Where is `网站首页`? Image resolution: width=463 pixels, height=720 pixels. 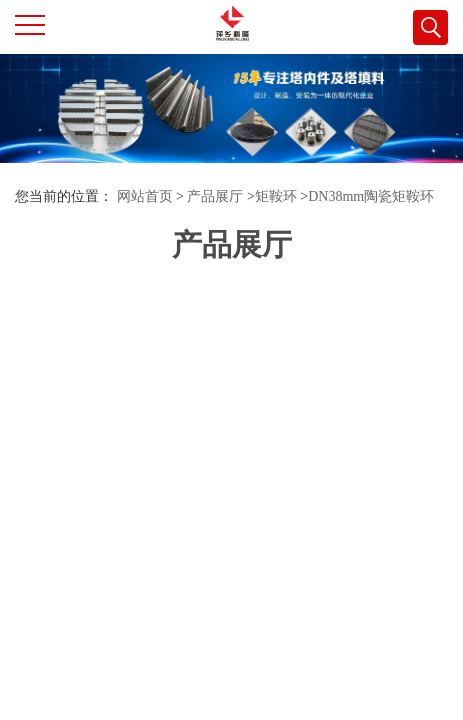 网站首页 is located at coordinates (145, 196).